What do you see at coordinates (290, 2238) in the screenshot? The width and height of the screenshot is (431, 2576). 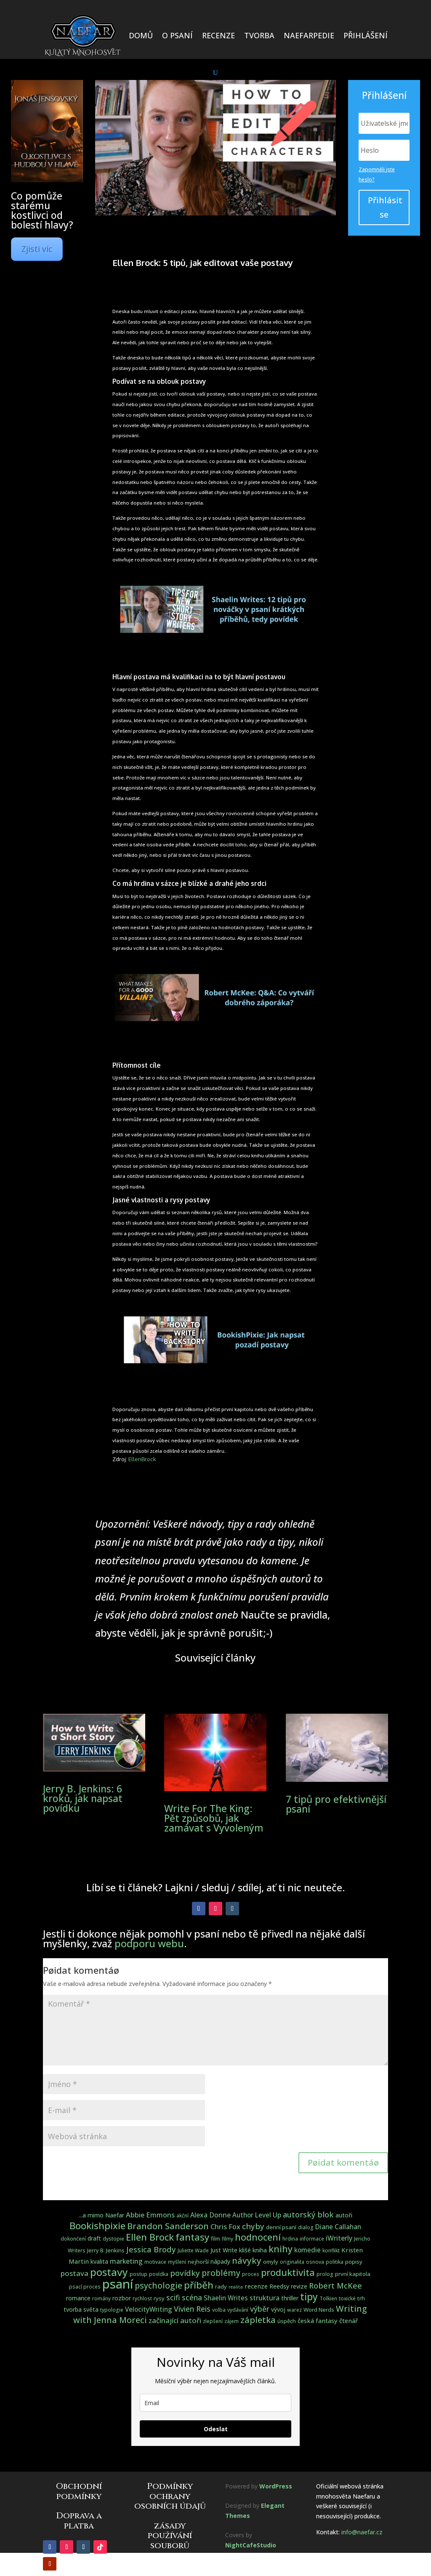 I see `hrdina [hrdina (3 položky)]` at bounding box center [290, 2238].